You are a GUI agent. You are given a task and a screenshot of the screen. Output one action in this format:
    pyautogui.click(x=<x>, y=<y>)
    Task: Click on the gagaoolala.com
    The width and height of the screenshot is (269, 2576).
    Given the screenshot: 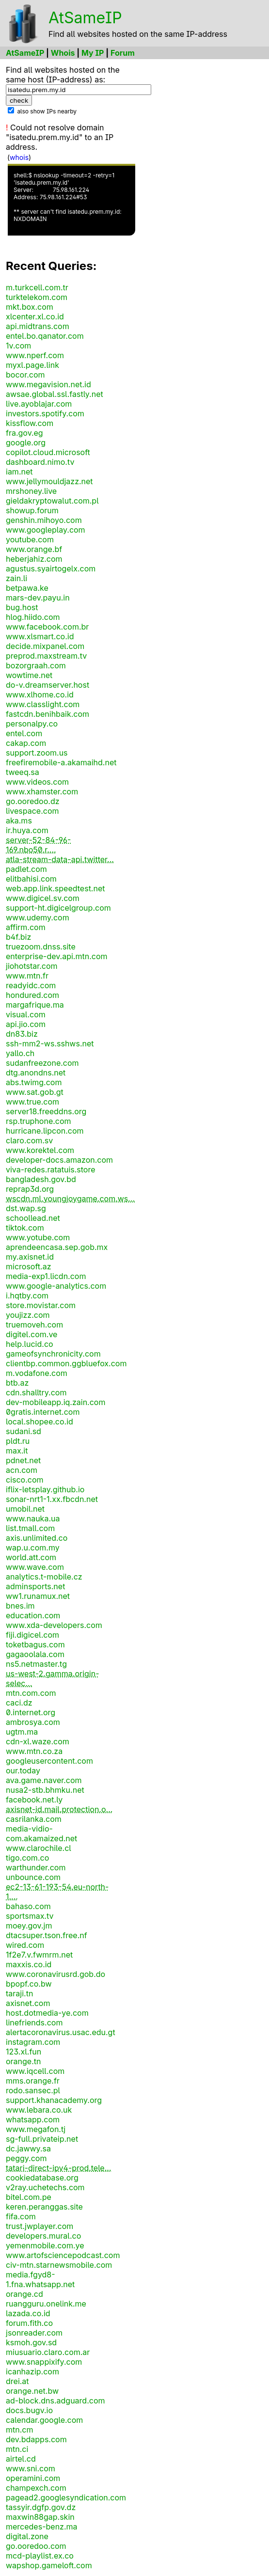 What is the action you would take?
    pyautogui.click(x=35, y=1654)
    